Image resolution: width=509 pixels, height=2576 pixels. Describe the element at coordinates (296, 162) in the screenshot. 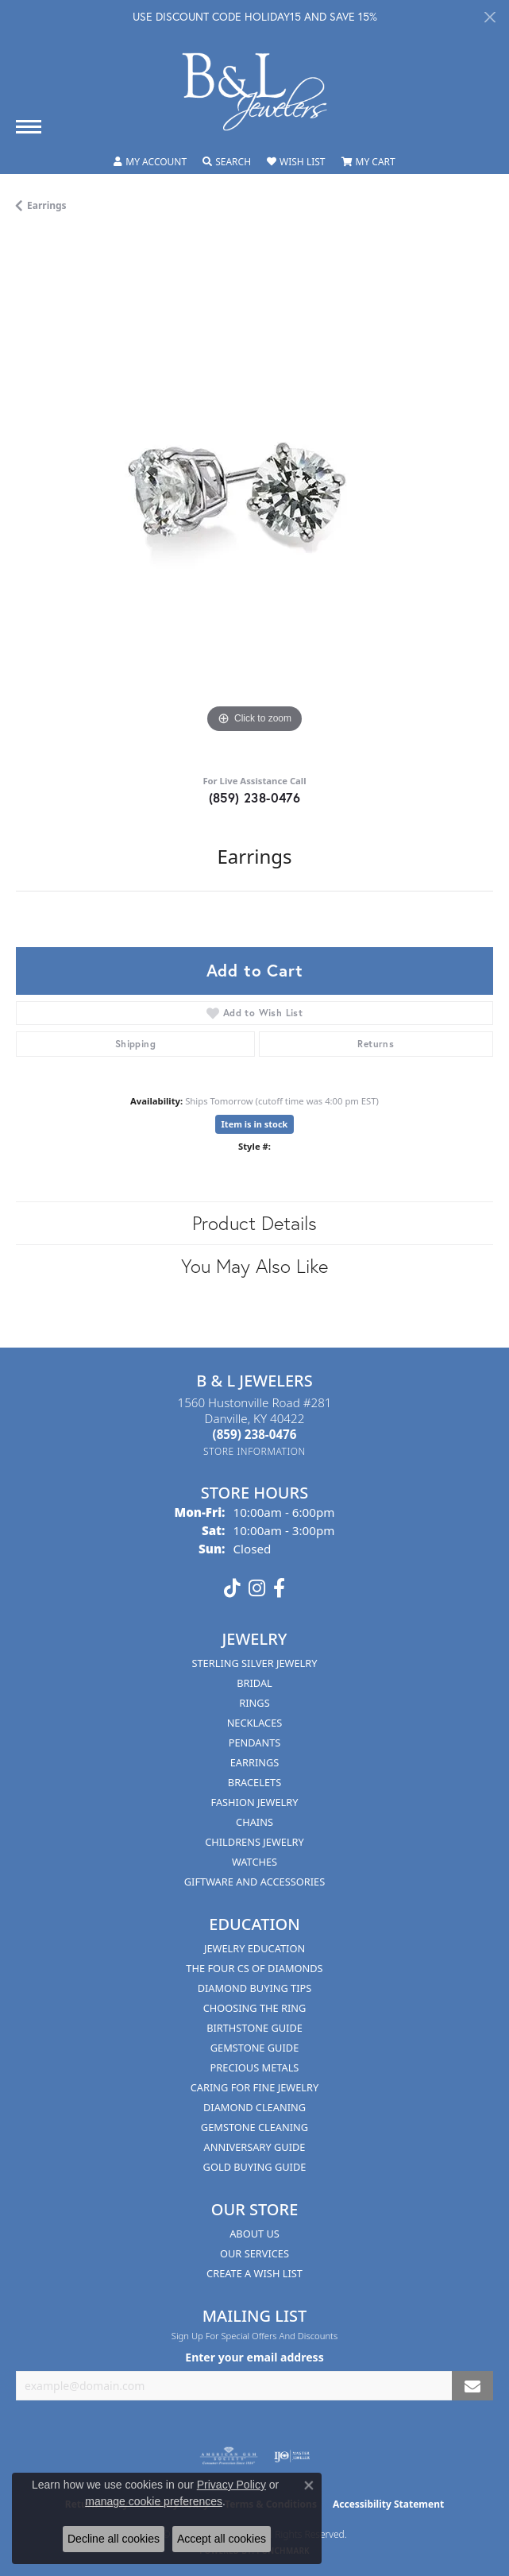

I see `[My Wish List]` at that location.